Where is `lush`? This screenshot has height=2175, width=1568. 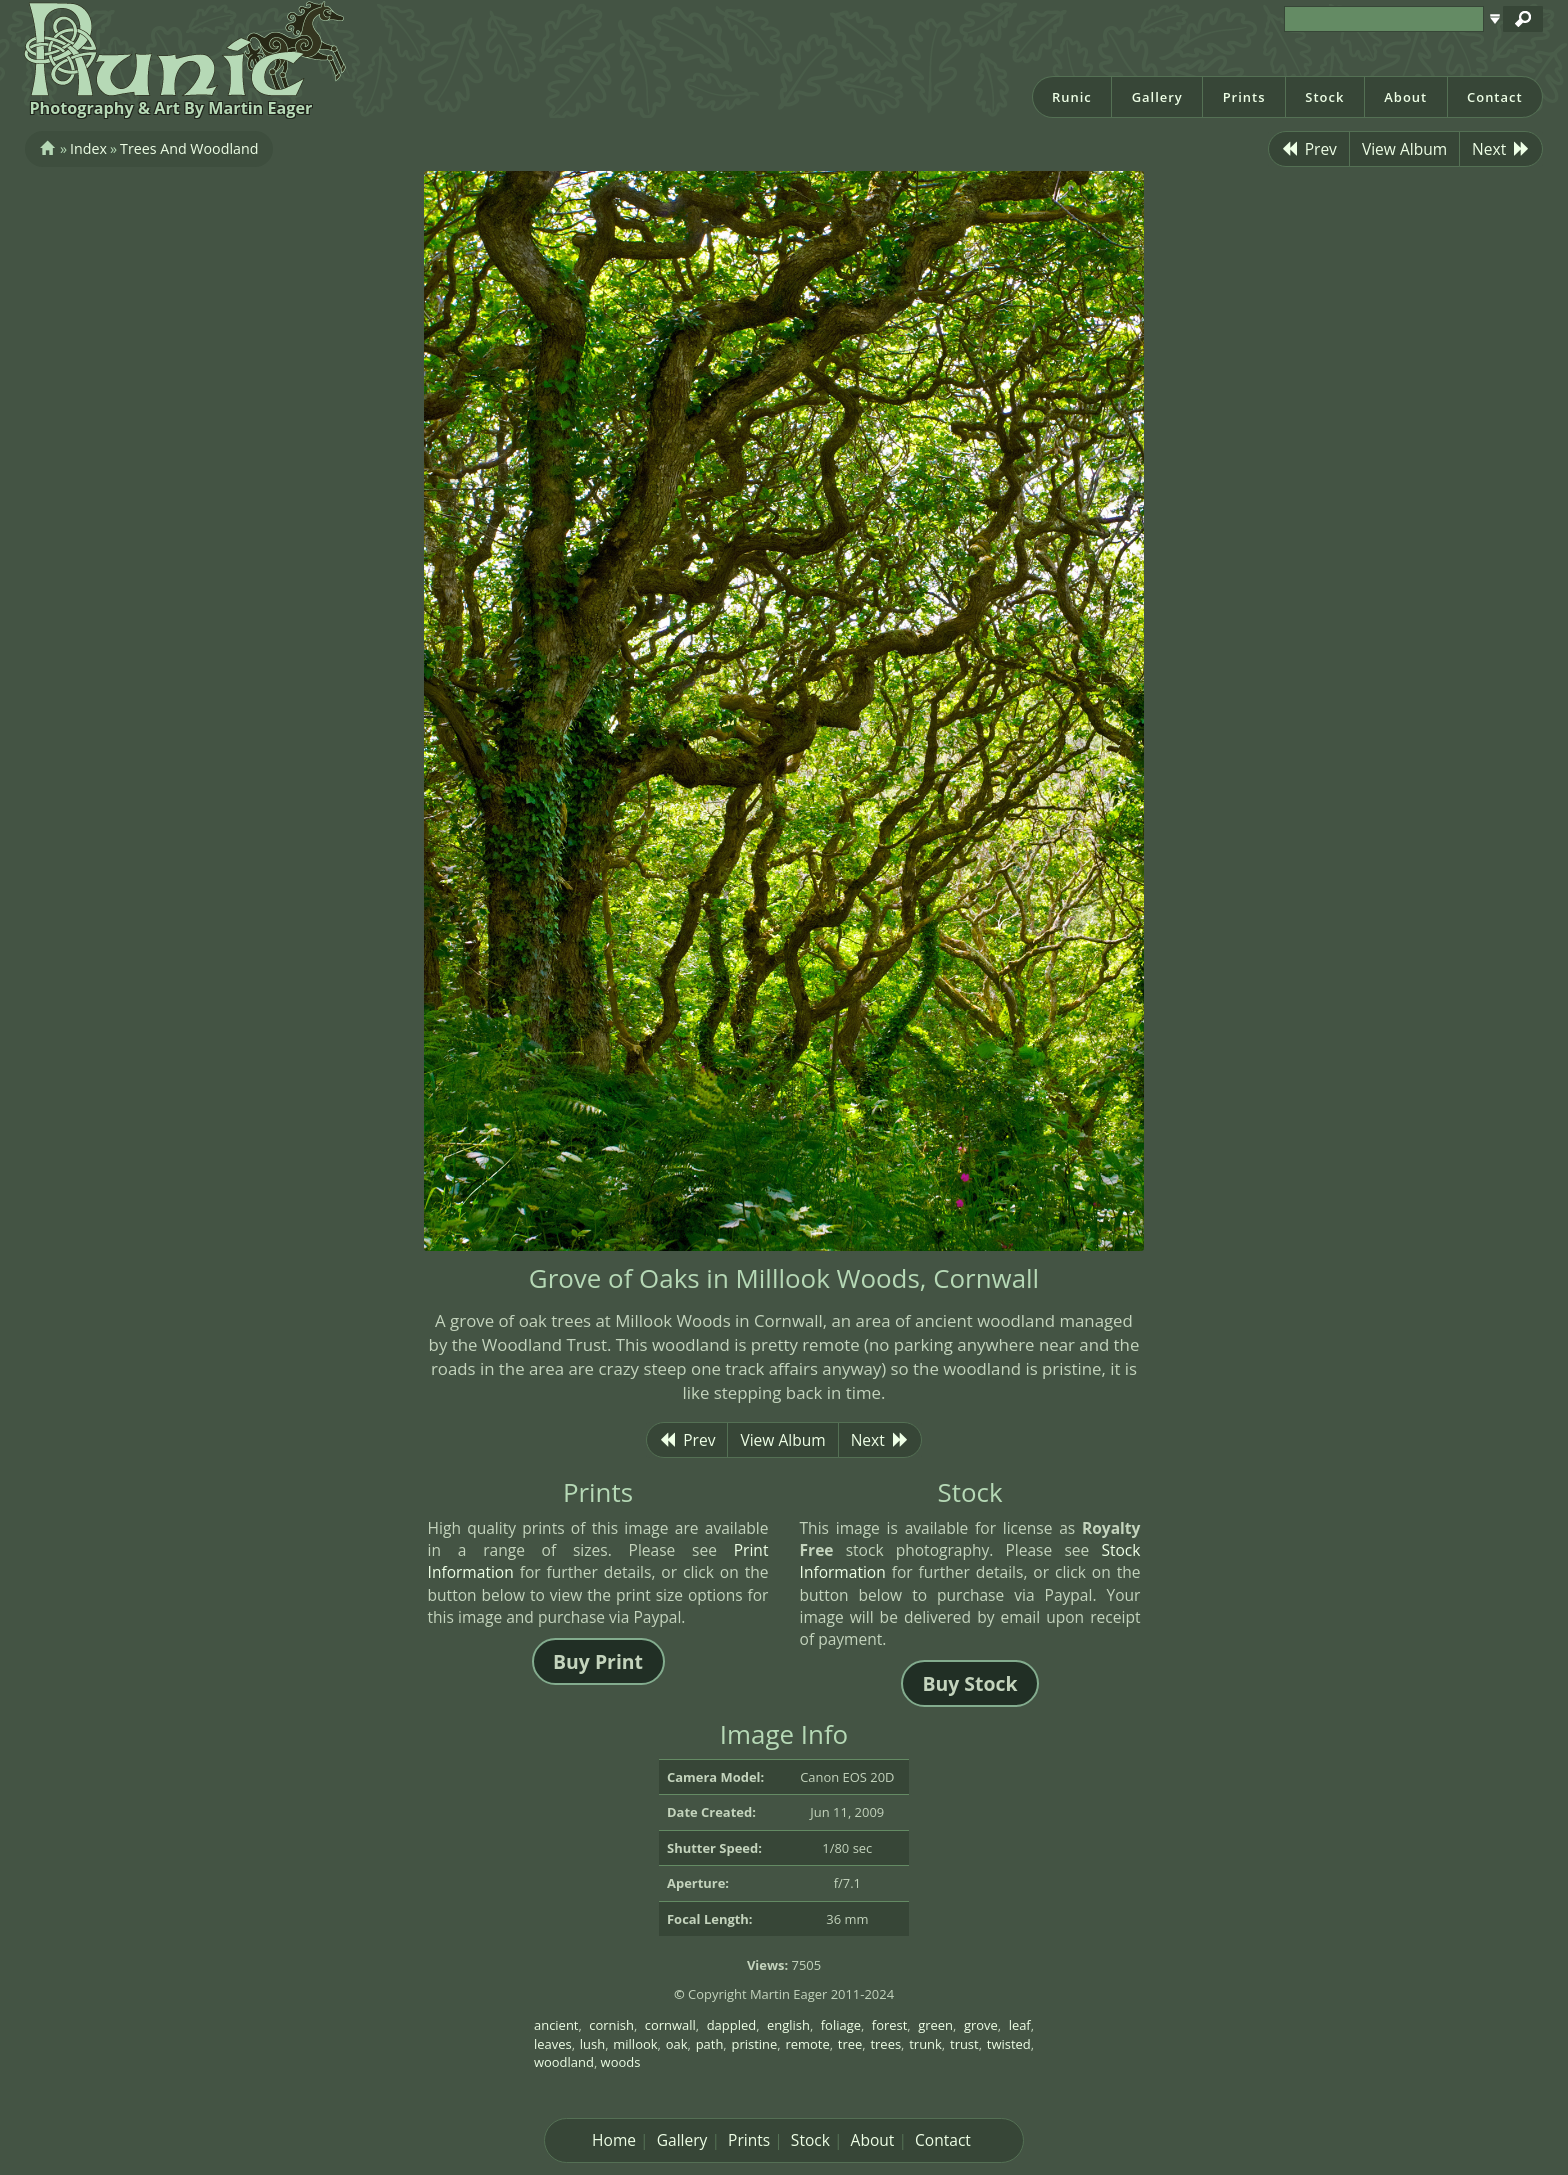
lush is located at coordinates (592, 2044).